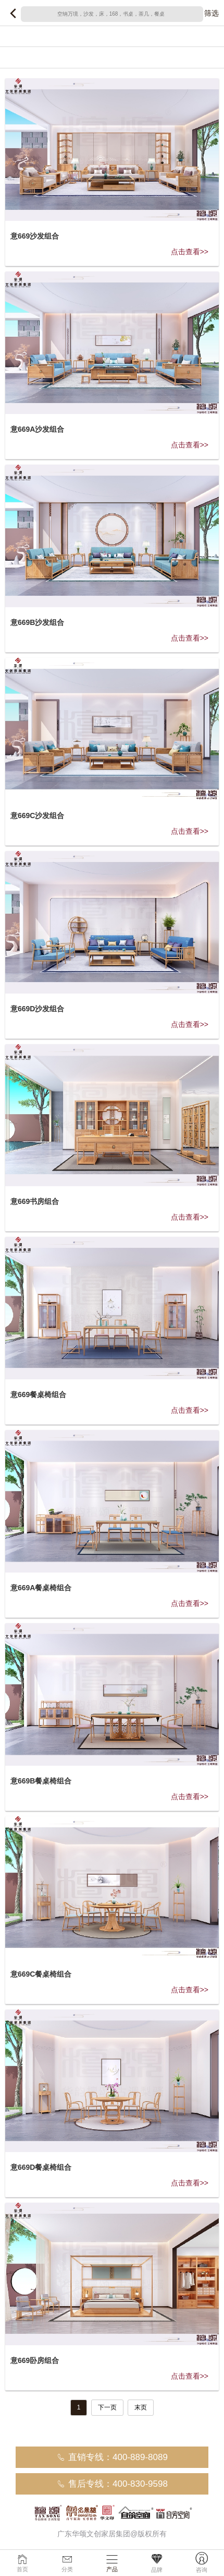 Image resolution: width=224 pixels, height=2576 pixels. What do you see at coordinates (38, 1394) in the screenshot?
I see `意669餐桌椅组合` at bounding box center [38, 1394].